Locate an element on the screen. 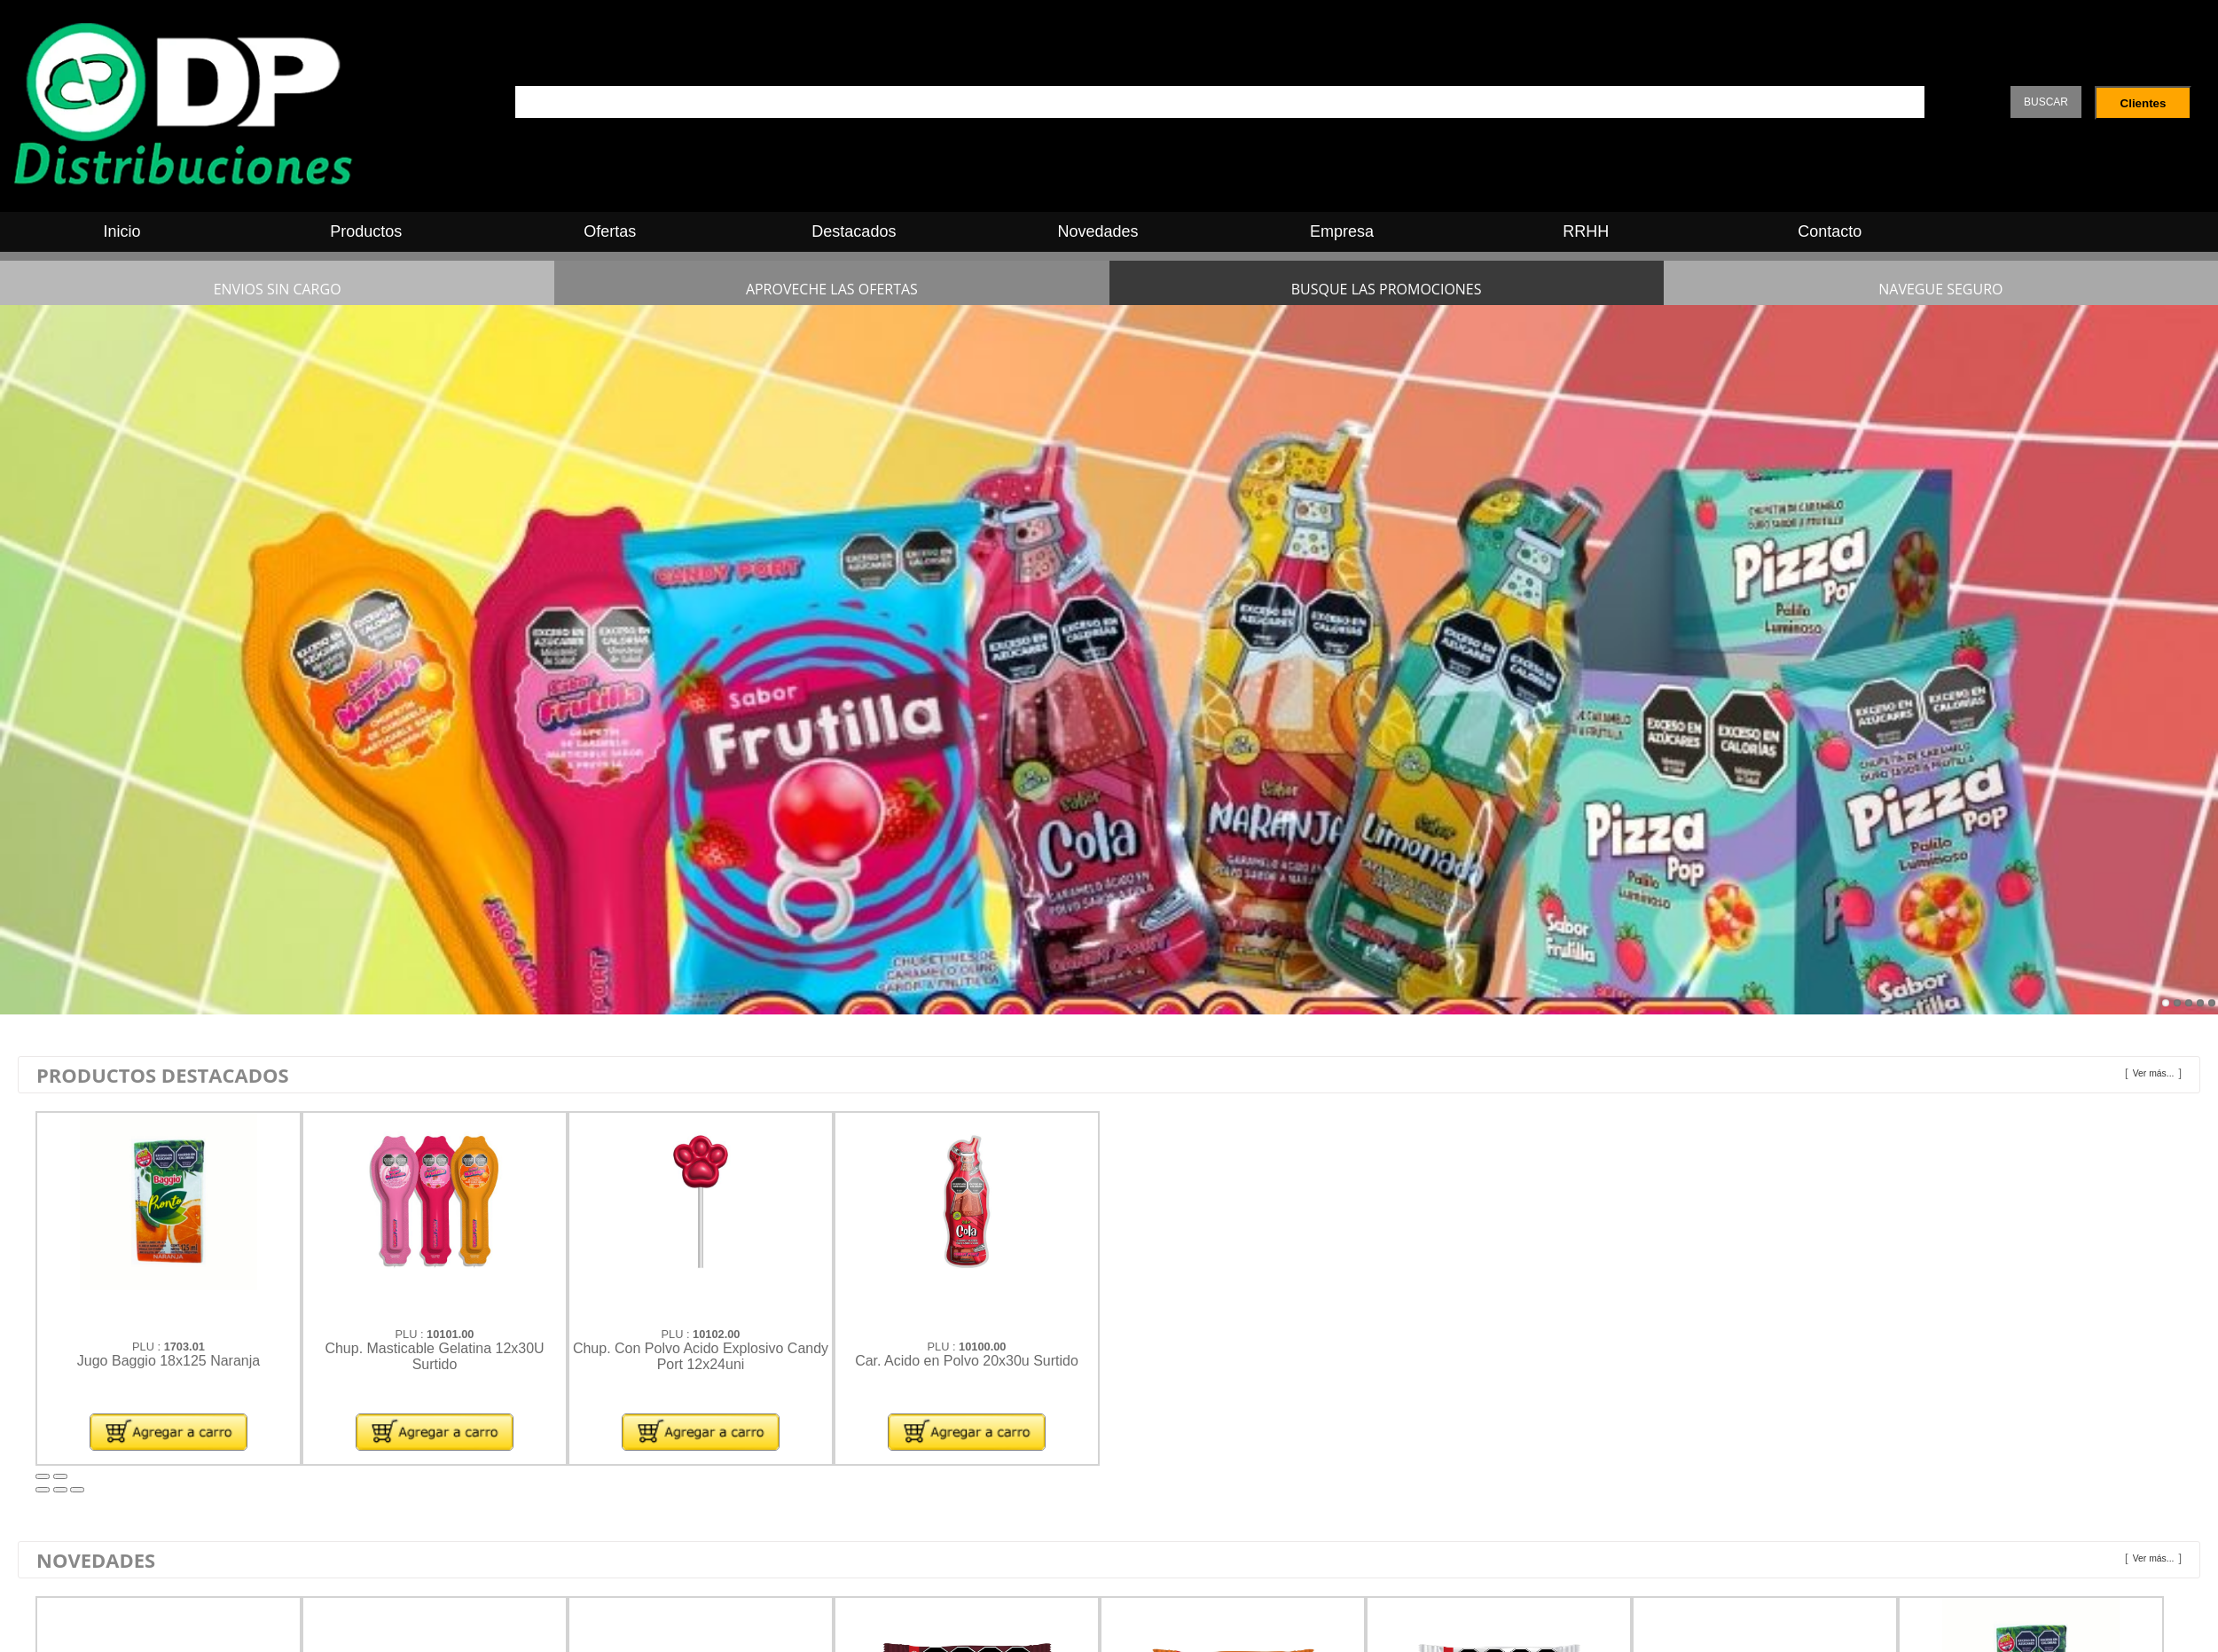  10102.00 is located at coordinates (716, 1334).